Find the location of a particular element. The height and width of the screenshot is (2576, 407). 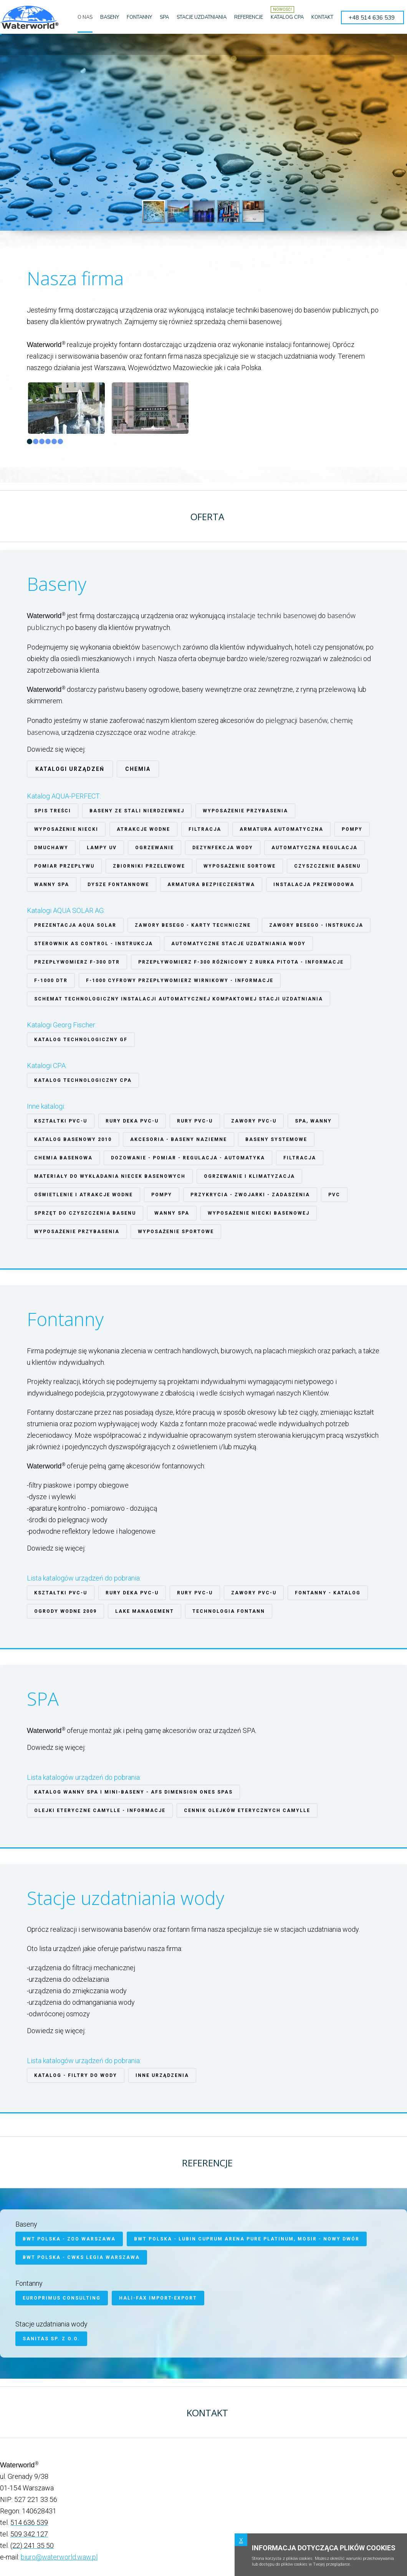

REFERENCJE is located at coordinates (248, 17).